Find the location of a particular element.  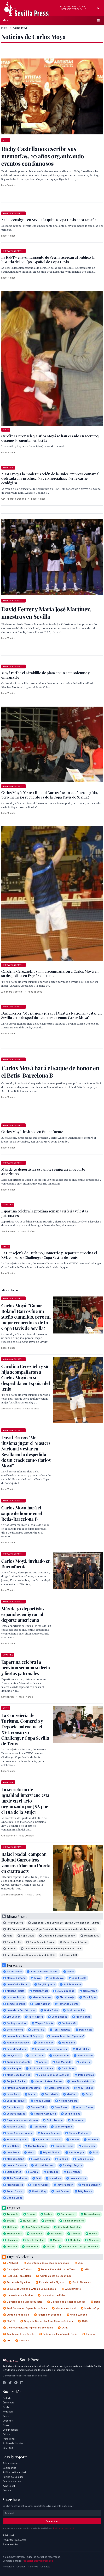

Privacidad is located at coordinates (8, 2566).